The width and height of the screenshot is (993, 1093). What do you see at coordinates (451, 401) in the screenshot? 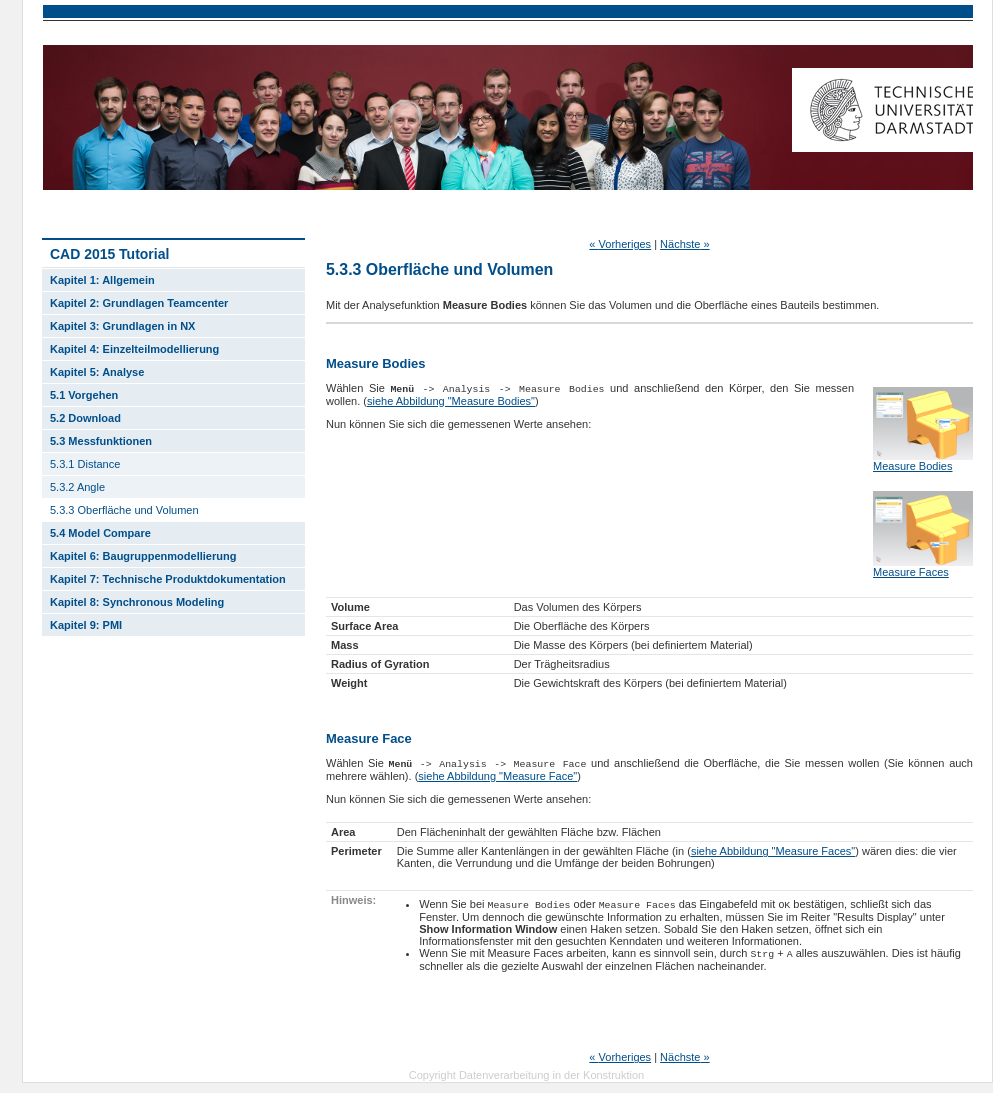
I see `siehe Abbildung "Measure Bodies"` at bounding box center [451, 401].